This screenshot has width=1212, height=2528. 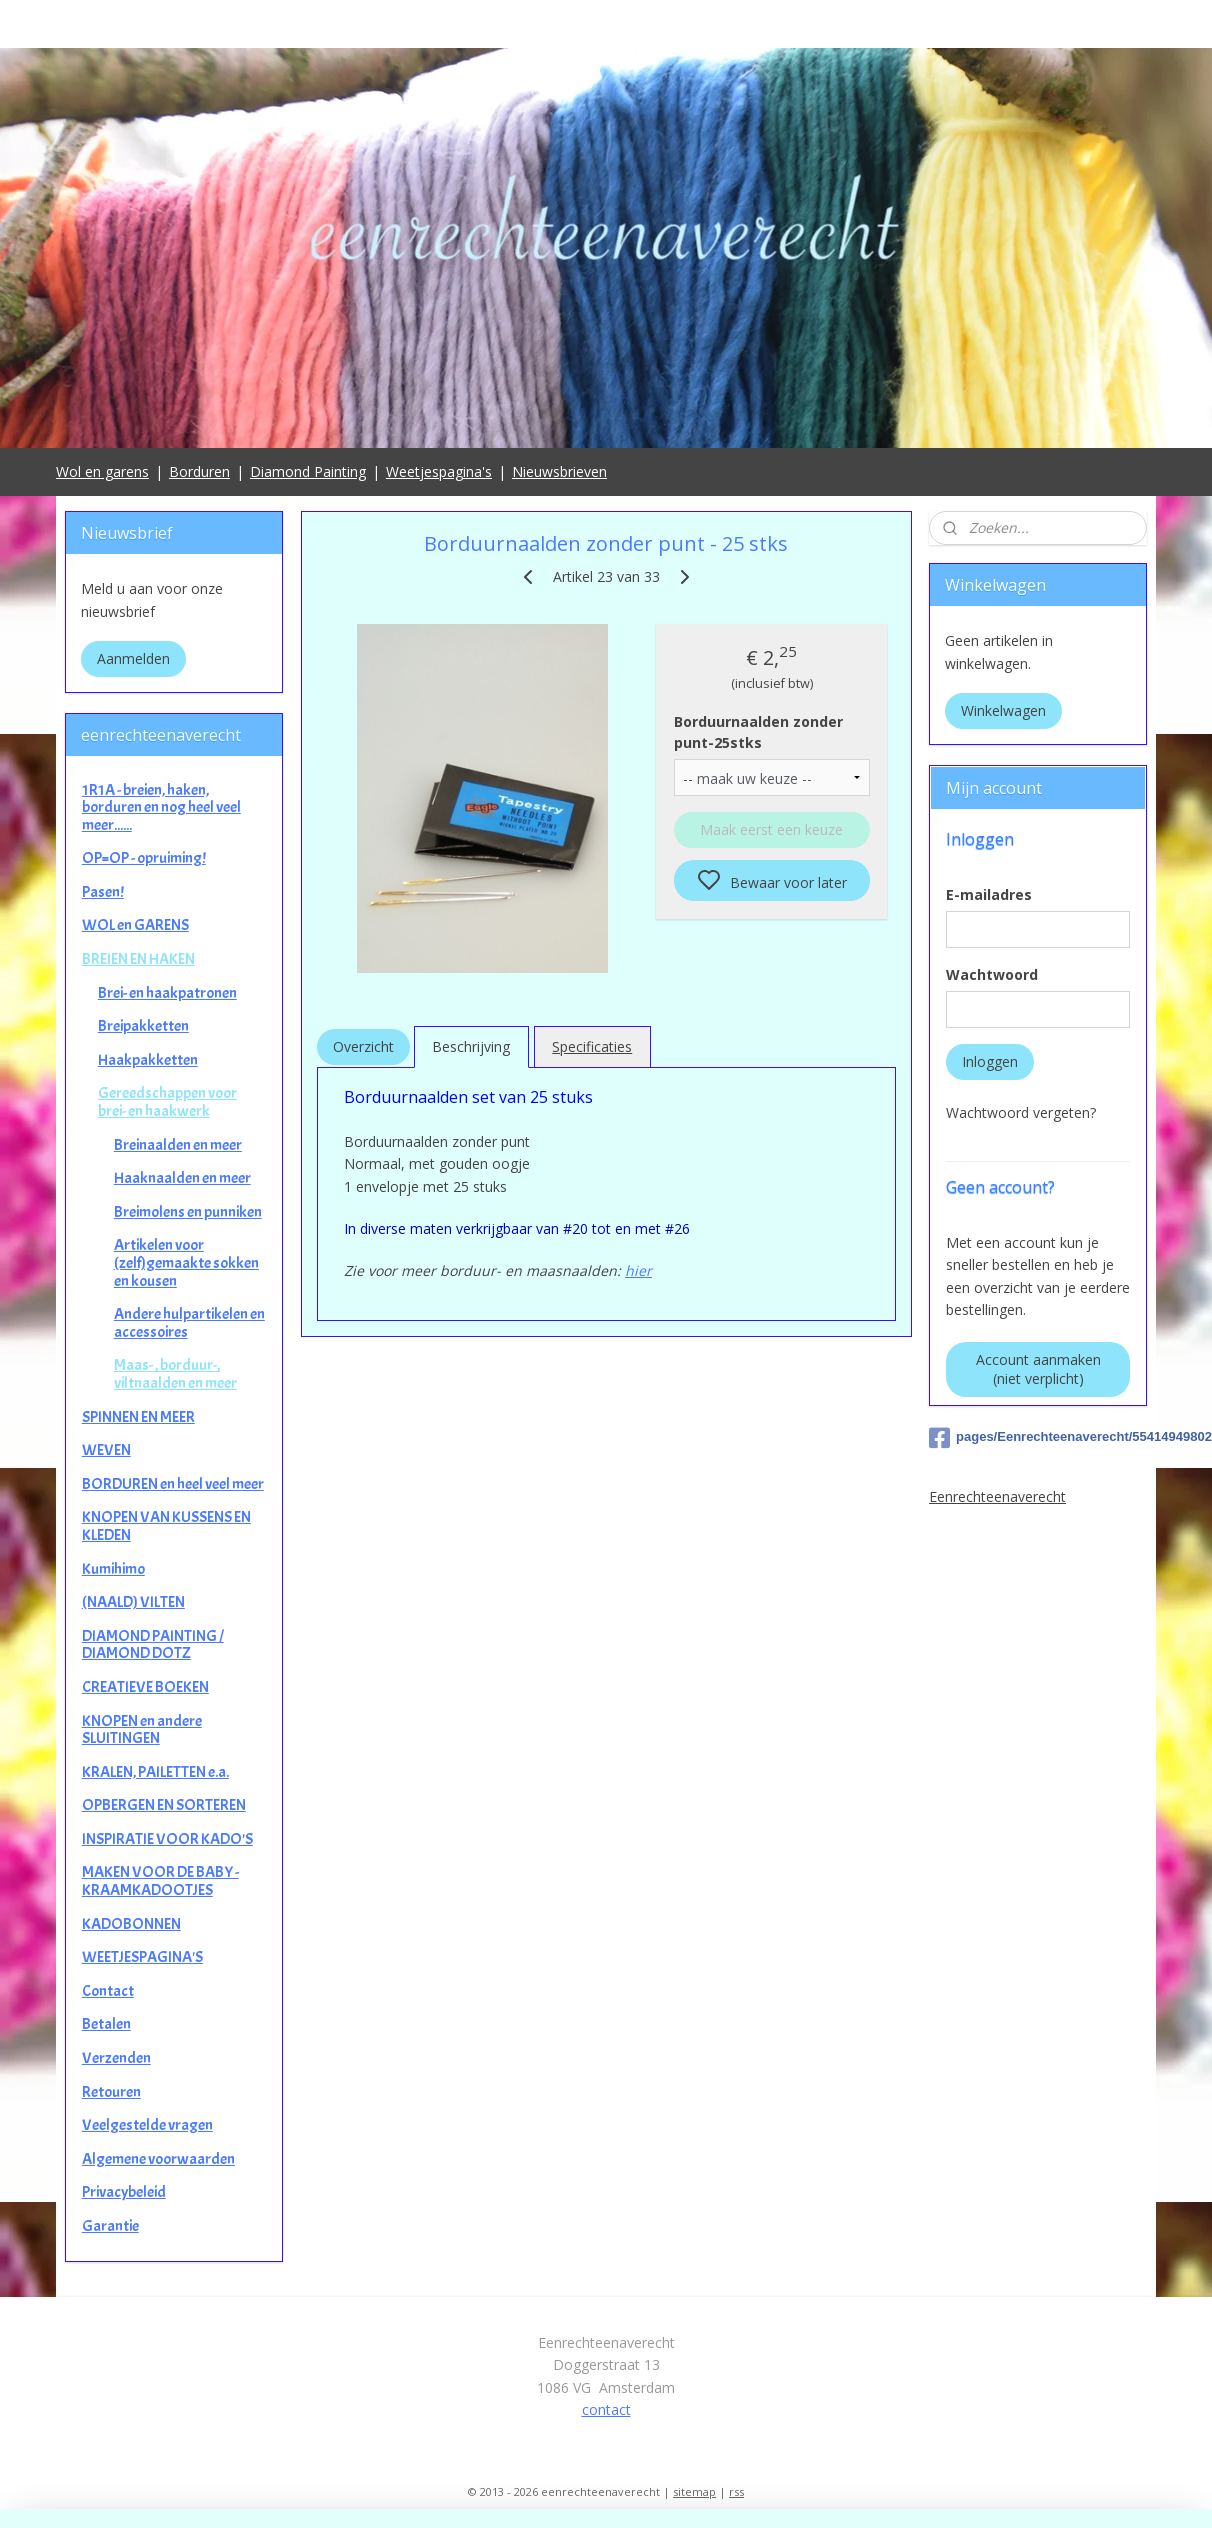 What do you see at coordinates (144, 858) in the screenshot?
I see `OP=OP - opruiming!` at bounding box center [144, 858].